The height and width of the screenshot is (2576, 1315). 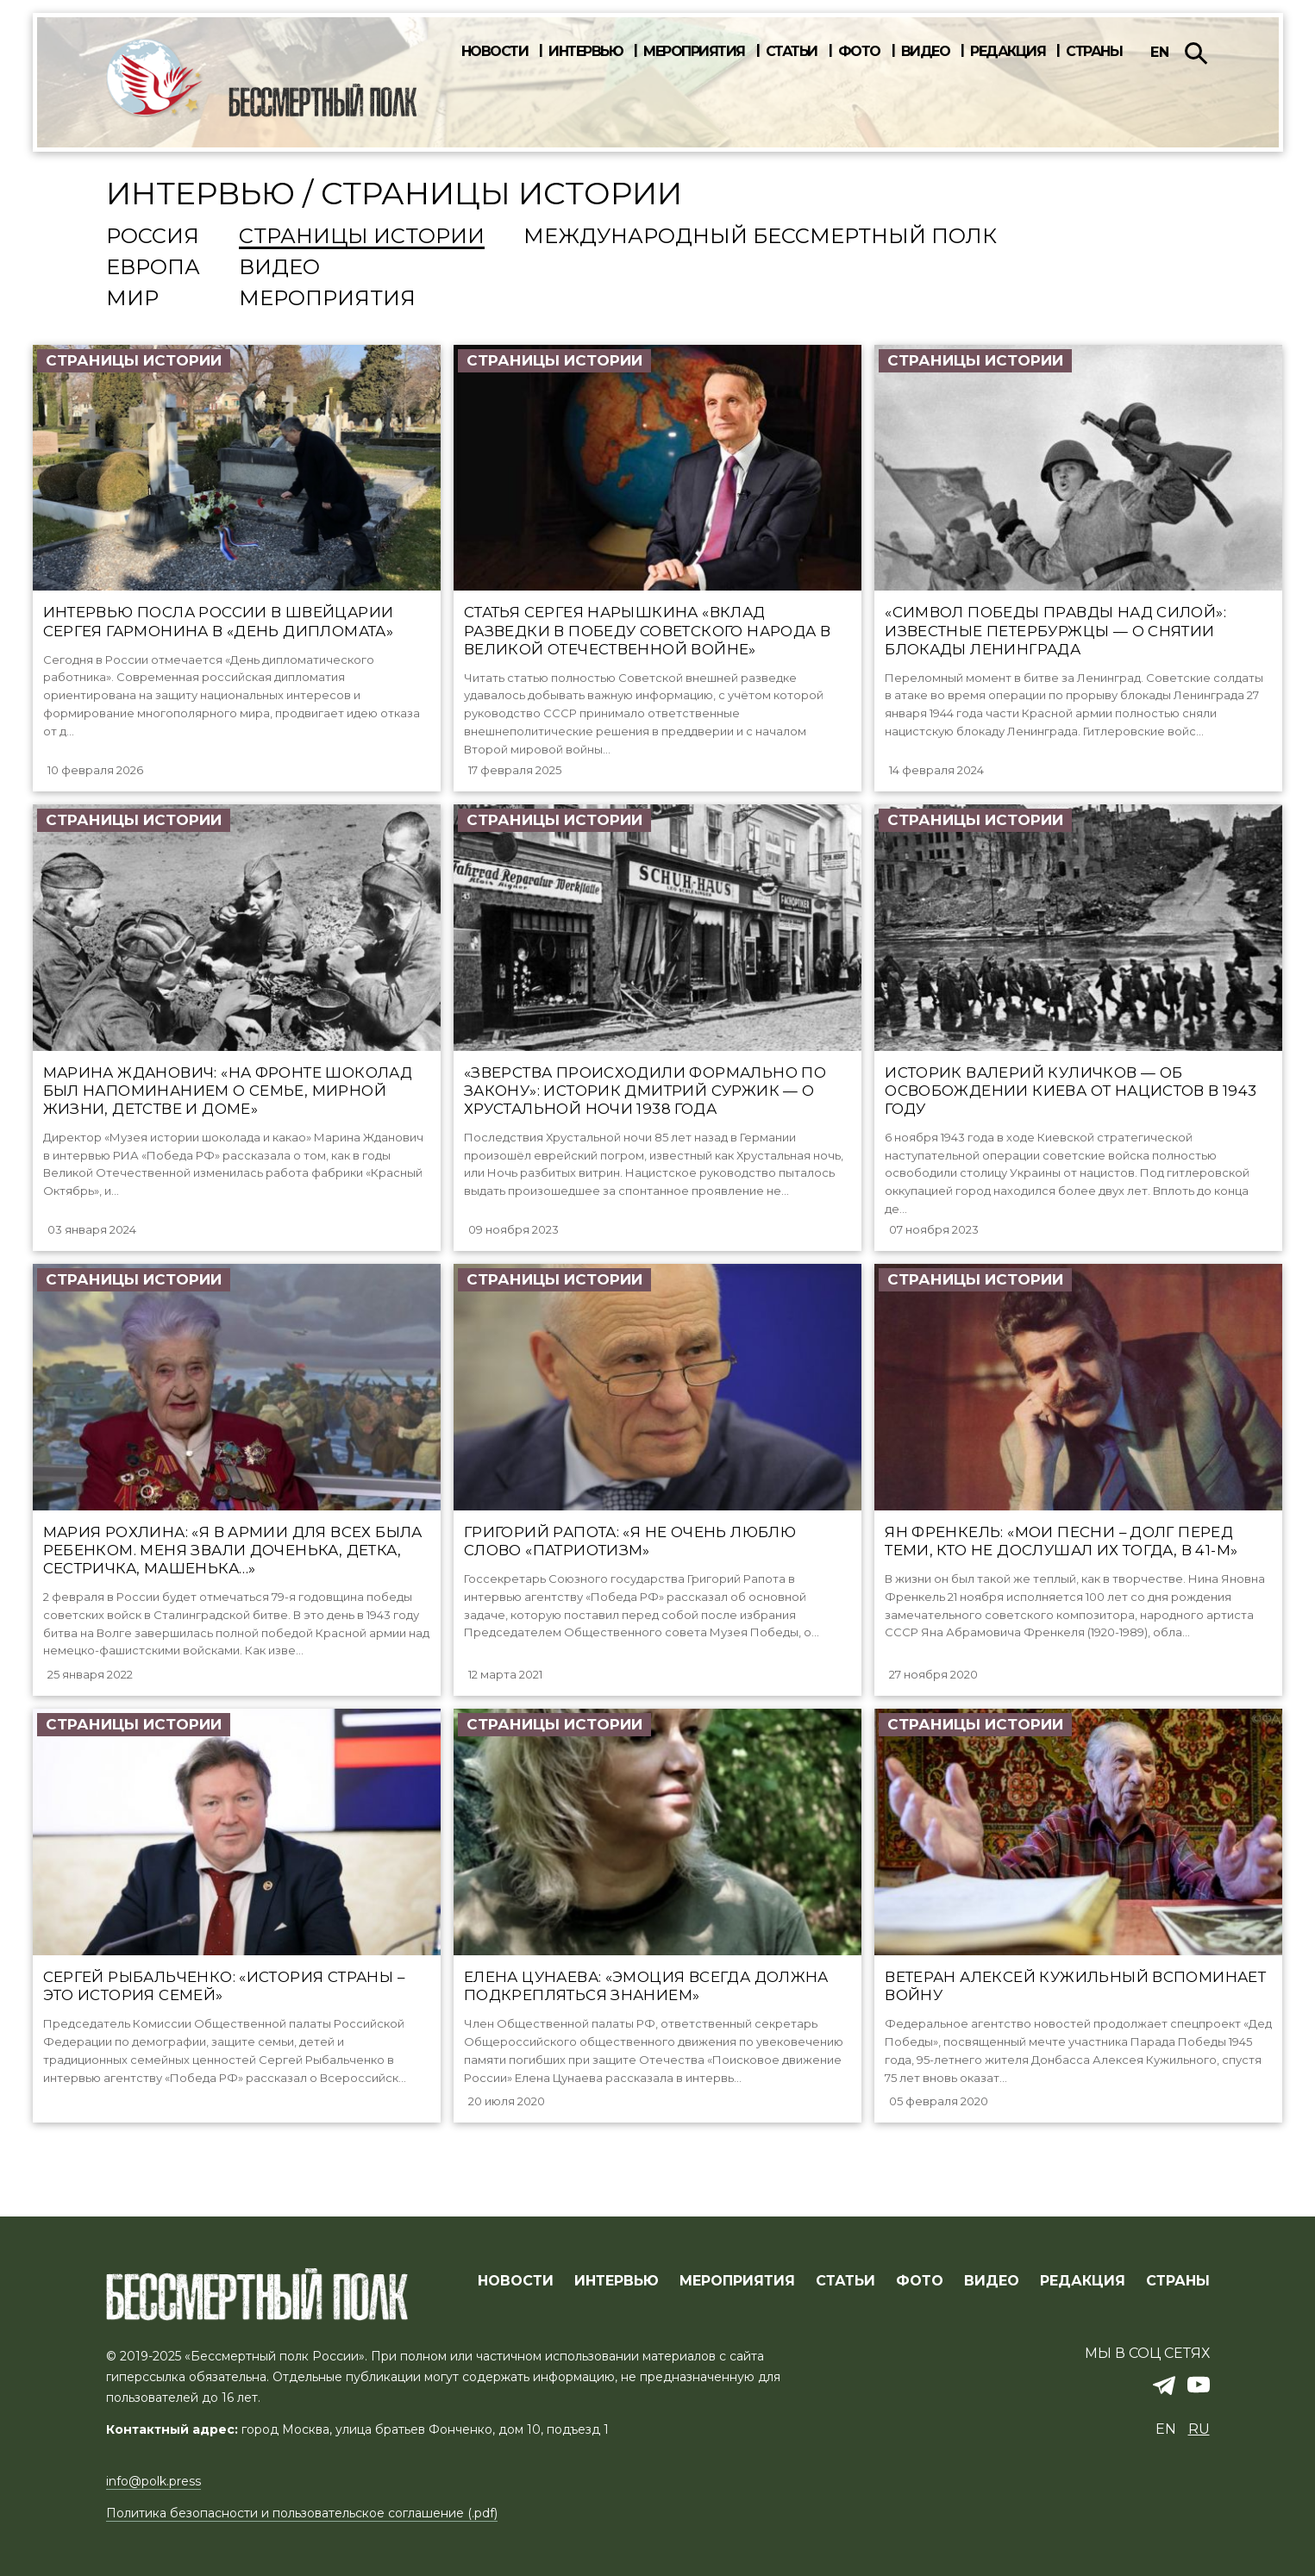 What do you see at coordinates (737, 2281) in the screenshot?
I see `МЕРОПРИЯТИЯ` at bounding box center [737, 2281].